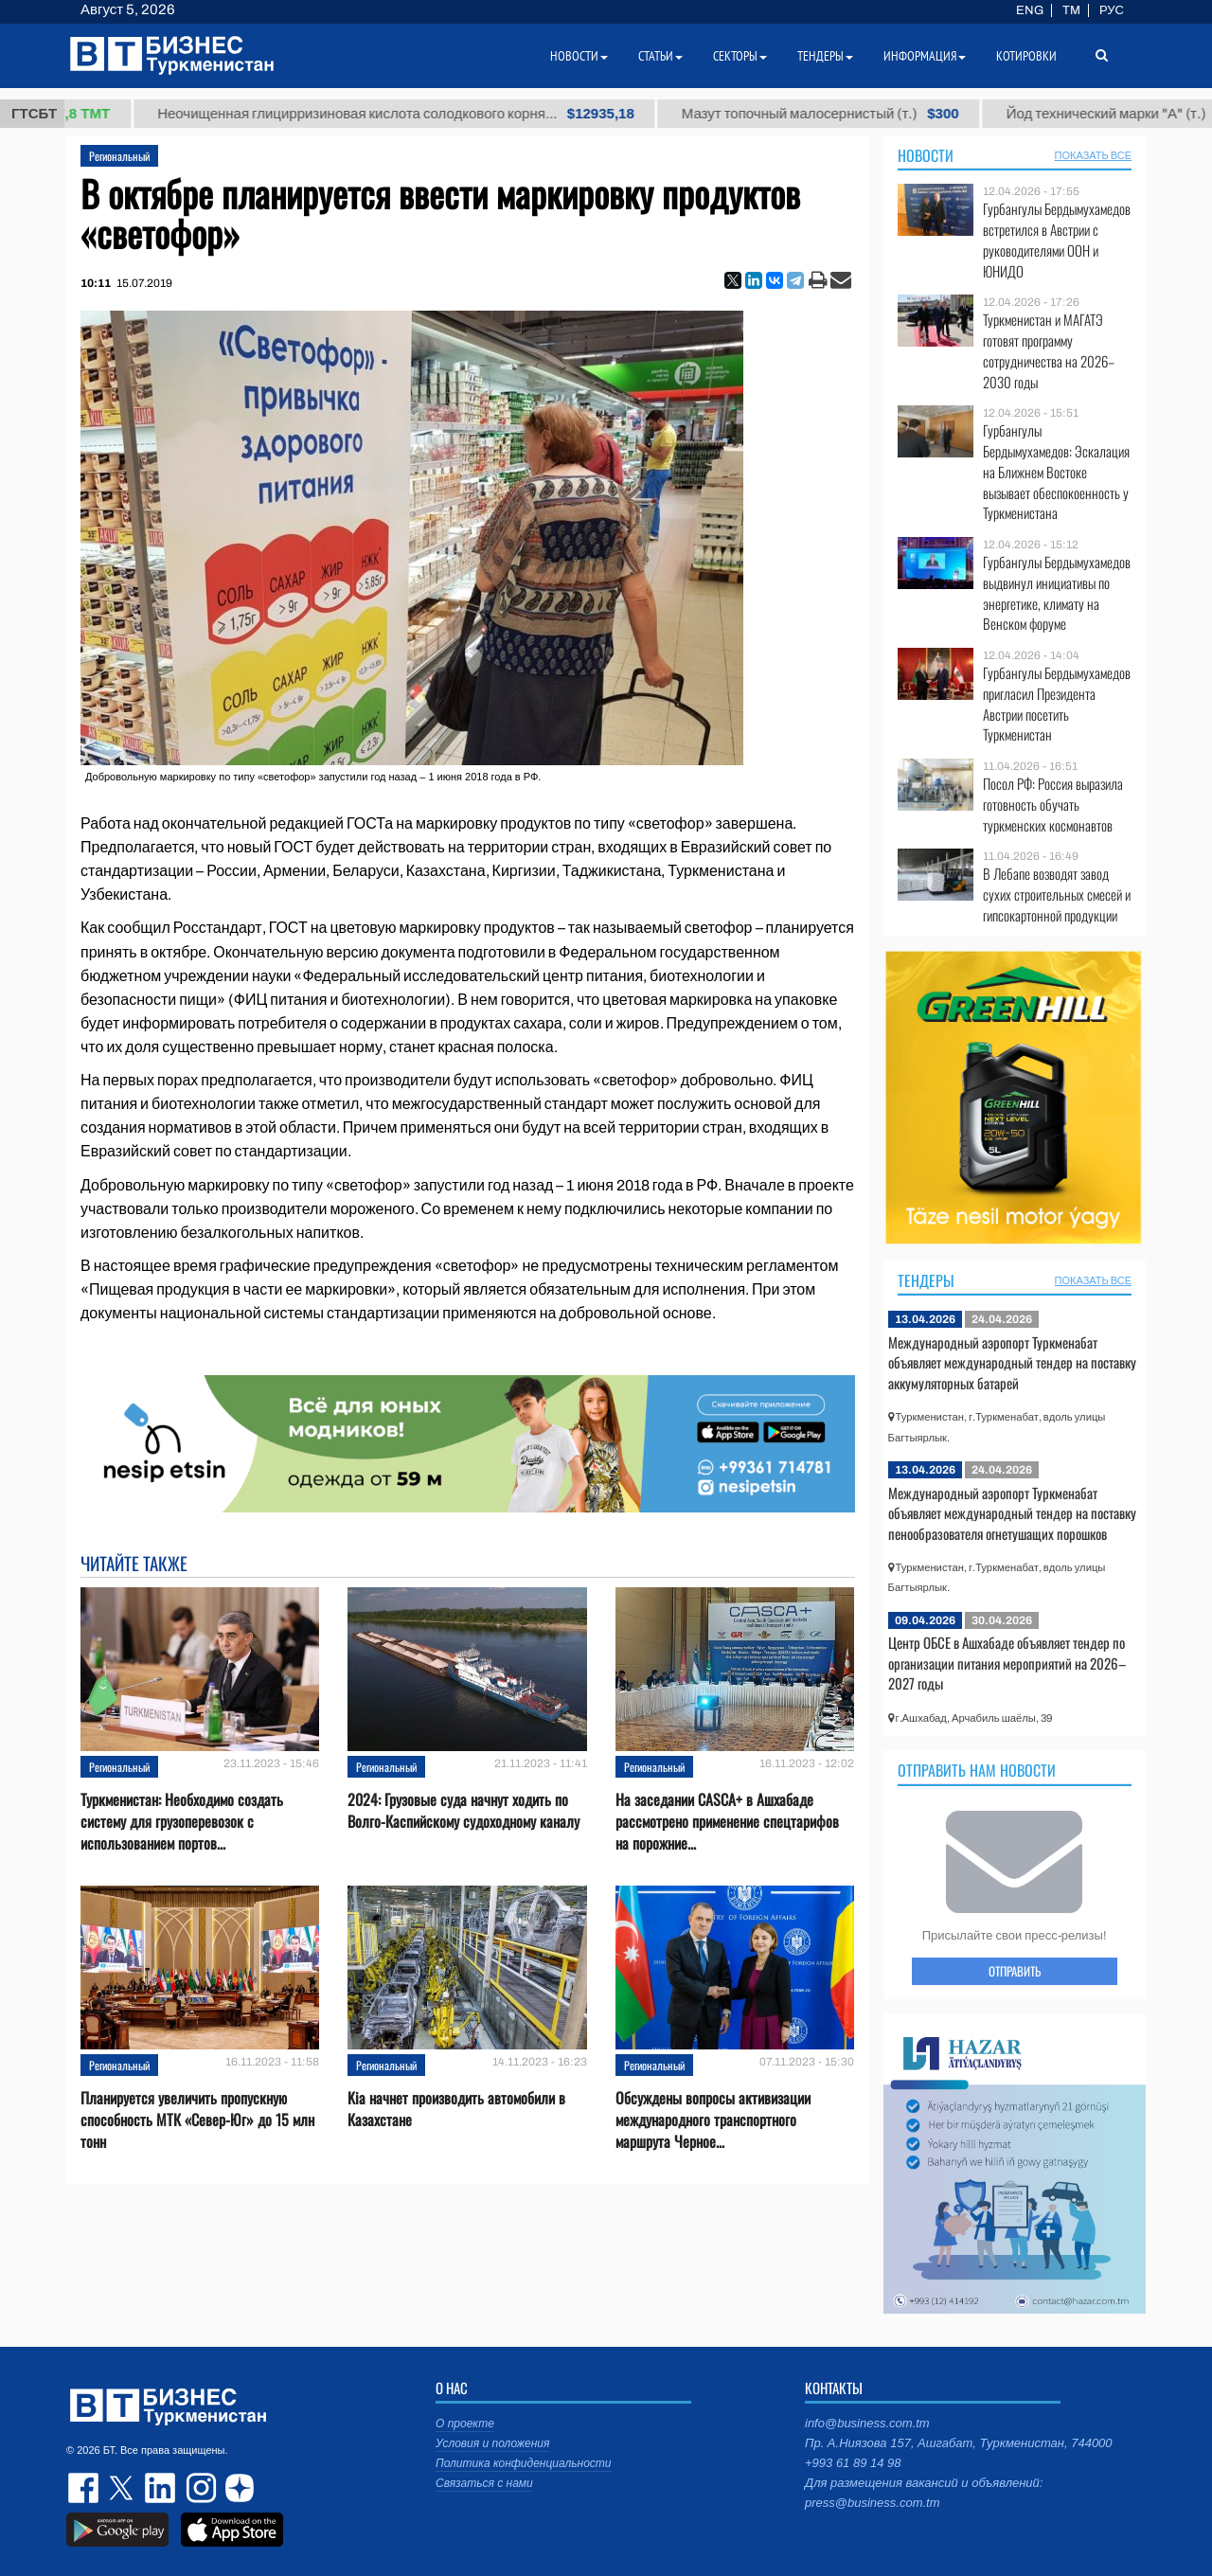 This screenshot has width=1212, height=2576. Describe the element at coordinates (1093, 155) in the screenshot. I see `ПОКАЗАТЬ ВСЕ` at that location.